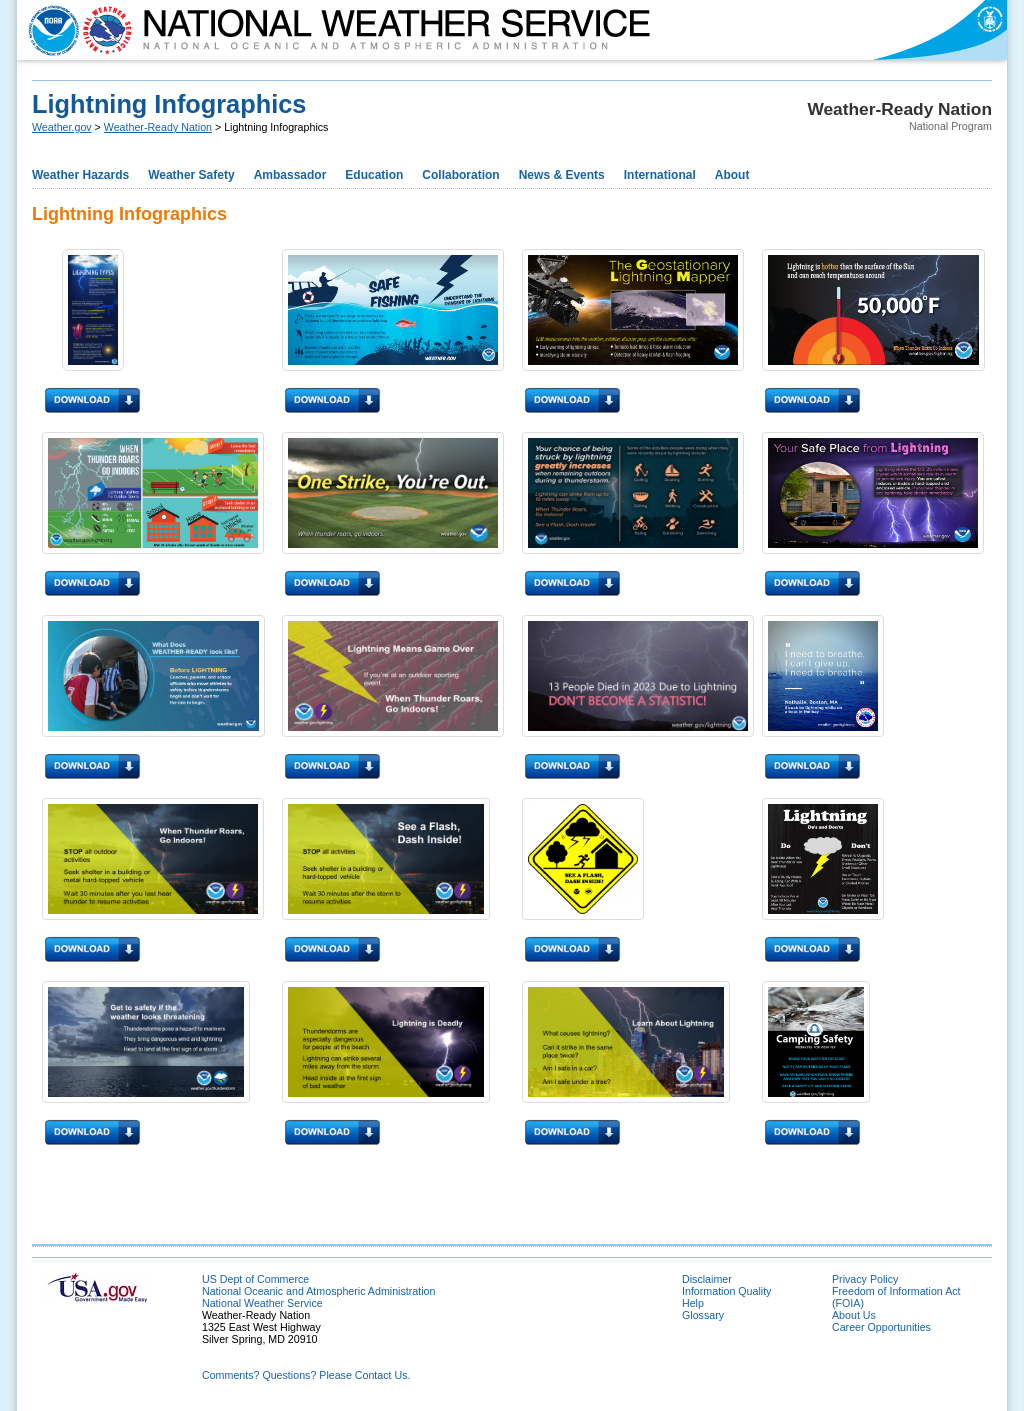  Describe the element at coordinates (660, 175) in the screenshot. I see `International` at that location.